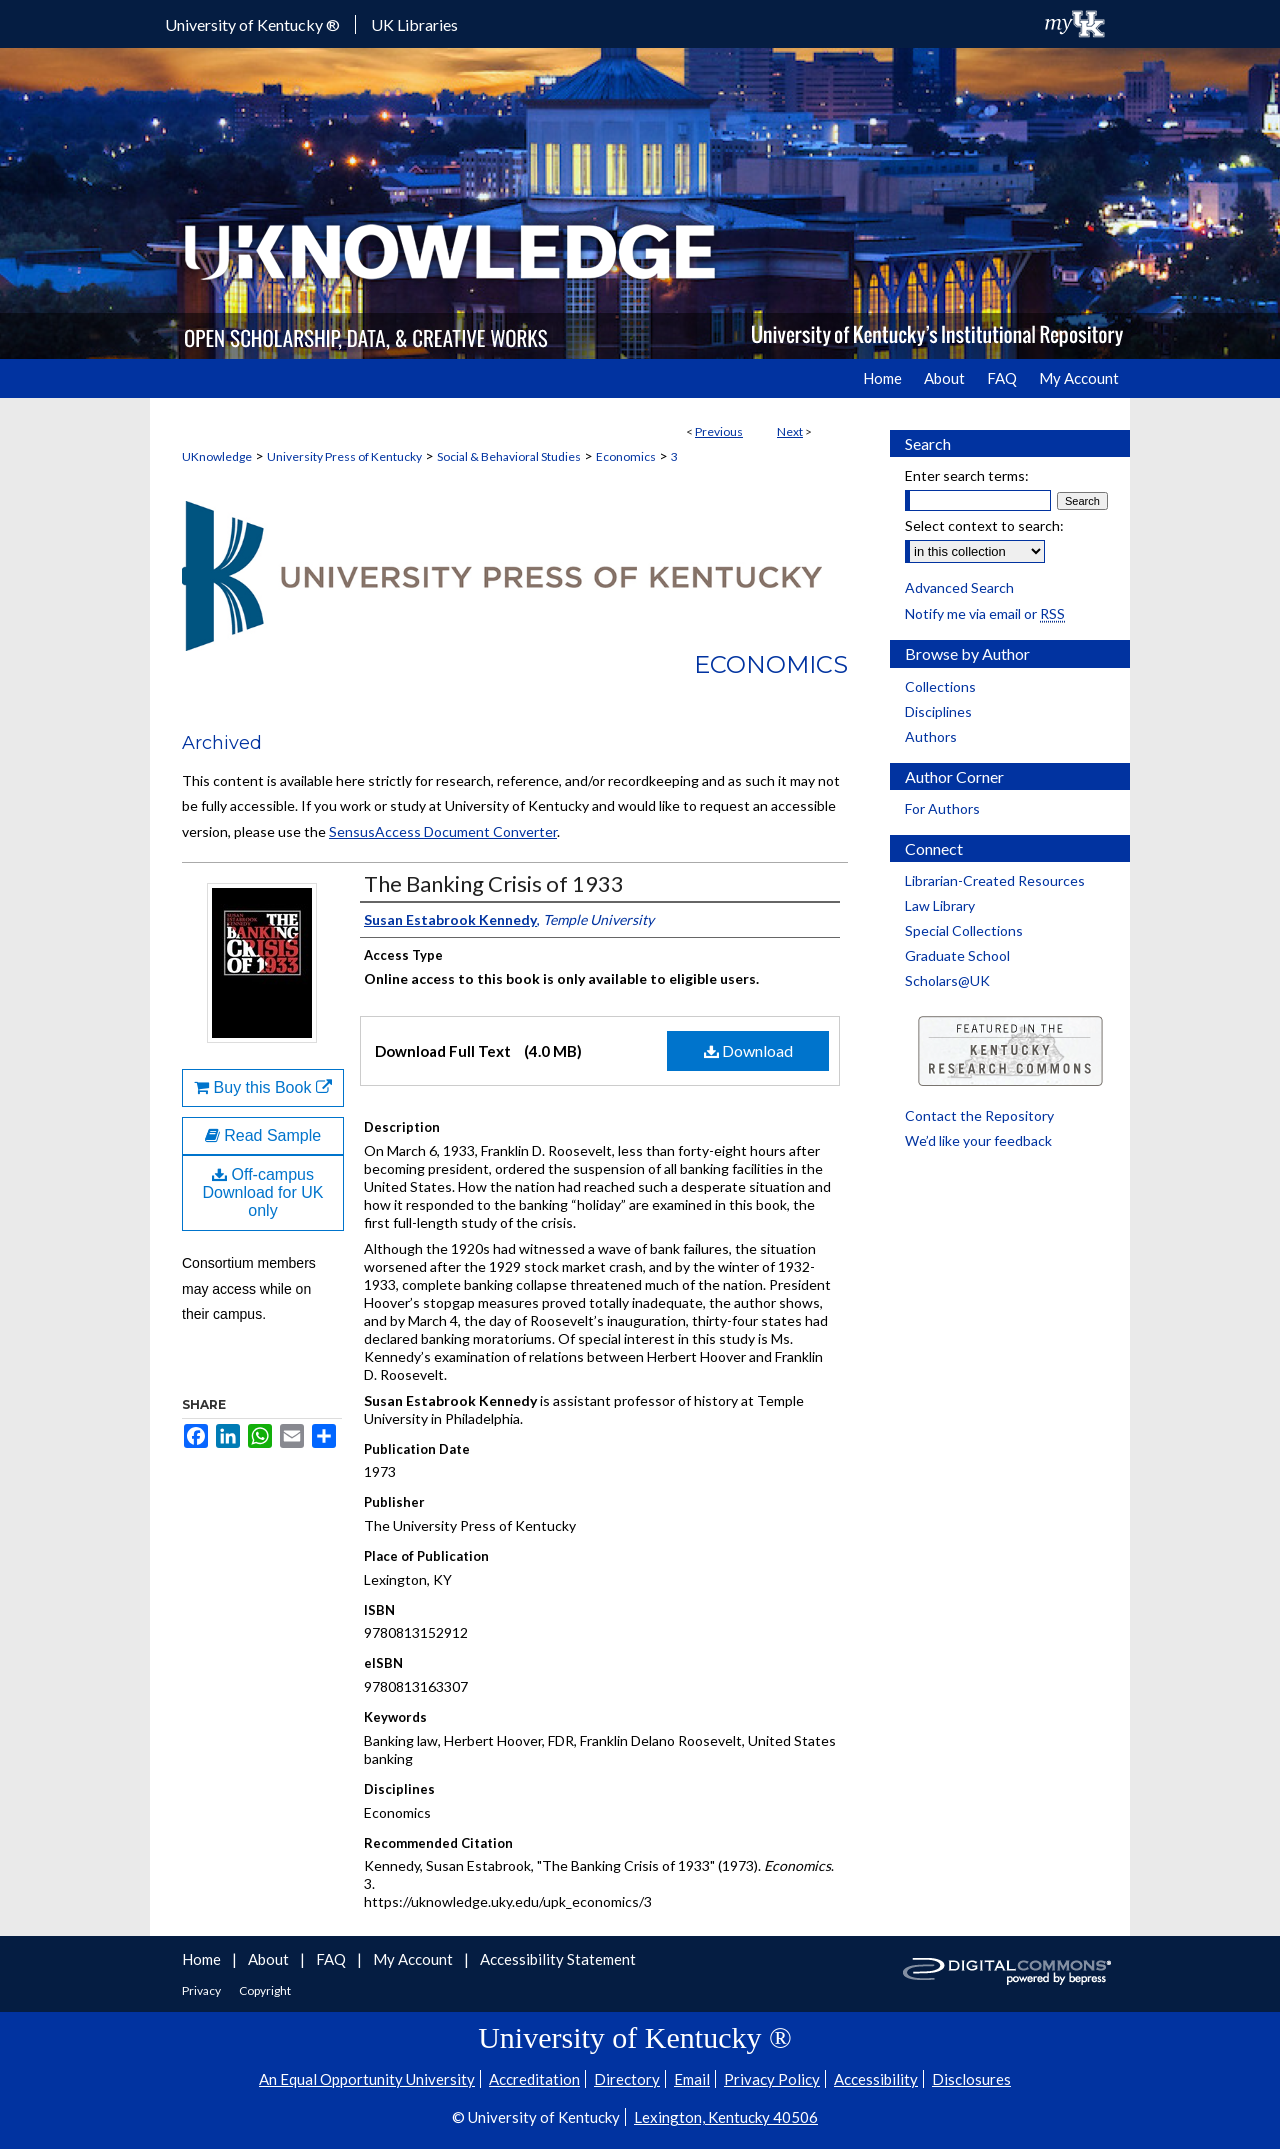 Image resolution: width=1280 pixels, height=2149 pixels. What do you see at coordinates (938, 711) in the screenshot?
I see `Disciplines` at bounding box center [938, 711].